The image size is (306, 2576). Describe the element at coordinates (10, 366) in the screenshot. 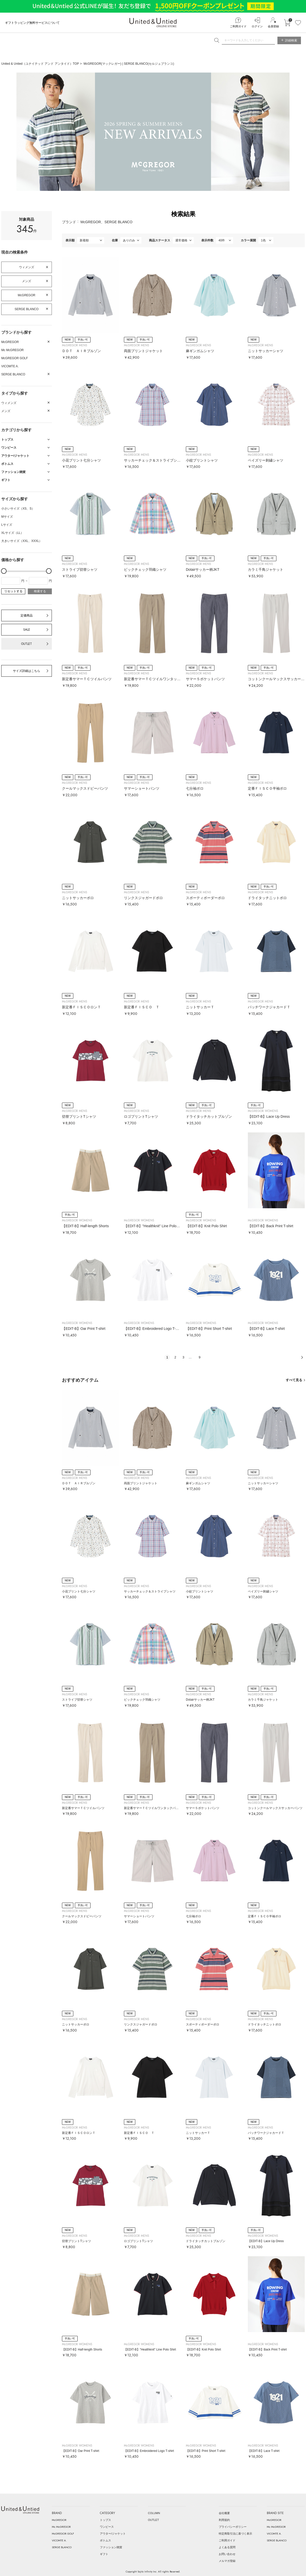

I see `VICOMTE A.` at that location.